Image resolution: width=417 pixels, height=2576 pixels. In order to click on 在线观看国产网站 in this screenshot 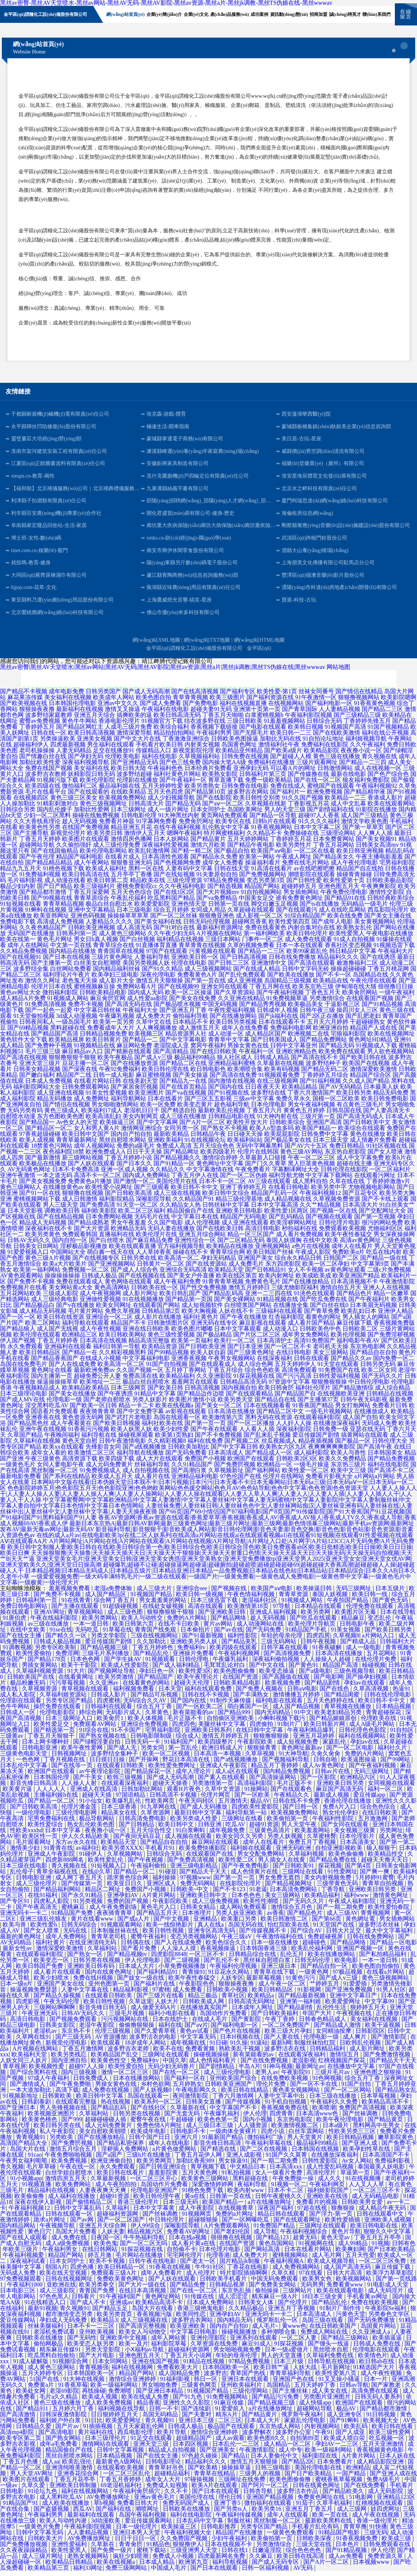, I will do `click(156, 1310)`.